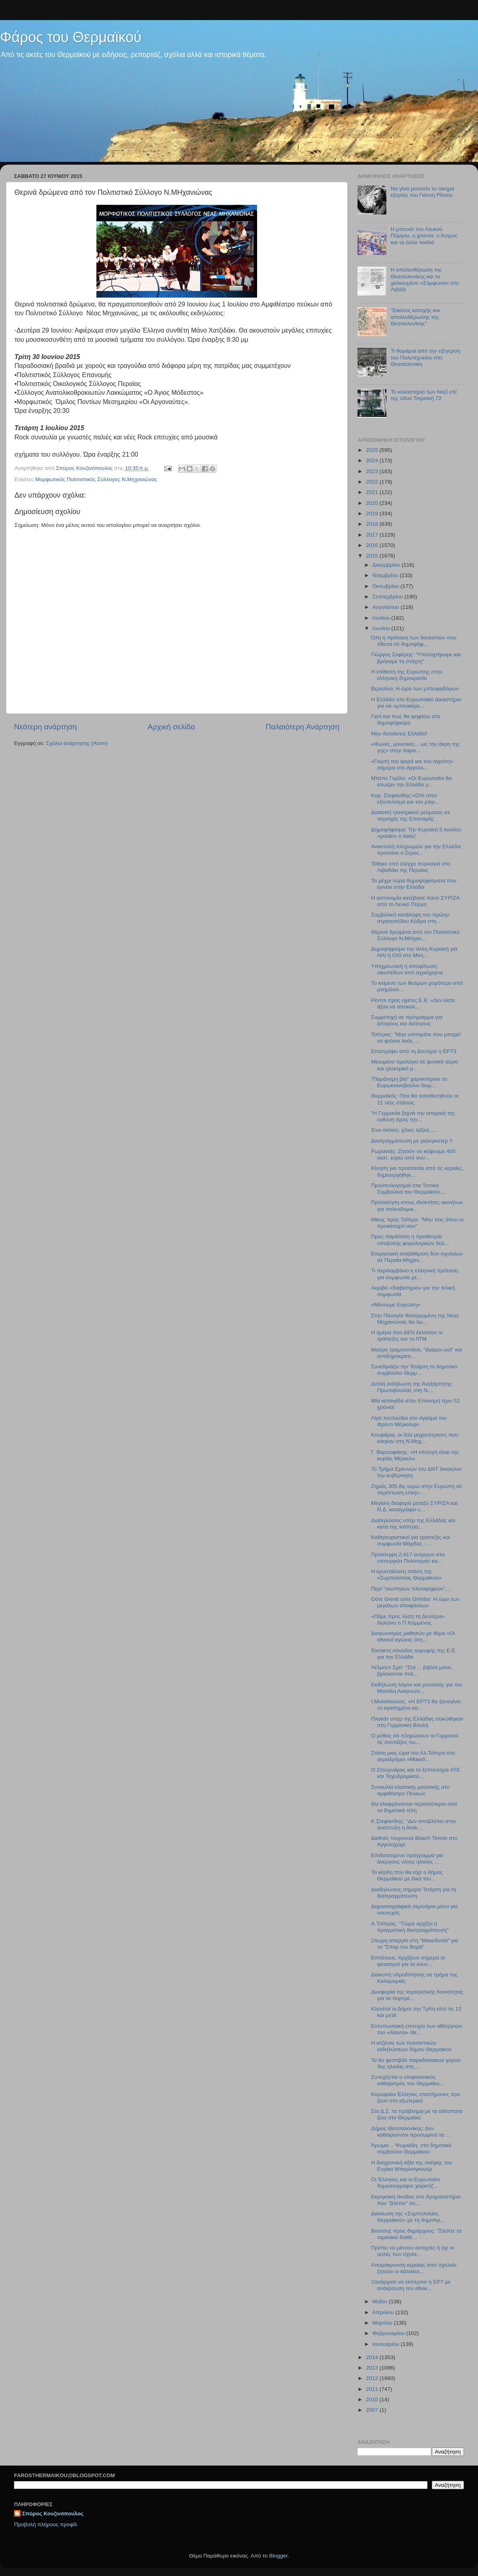 This screenshot has height=2576, width=478. I want to click on Άρωμα… Ψωμιάδη, στο δημοτικό συμβούλιο Θερμαϊκού, so click(411, 2148).